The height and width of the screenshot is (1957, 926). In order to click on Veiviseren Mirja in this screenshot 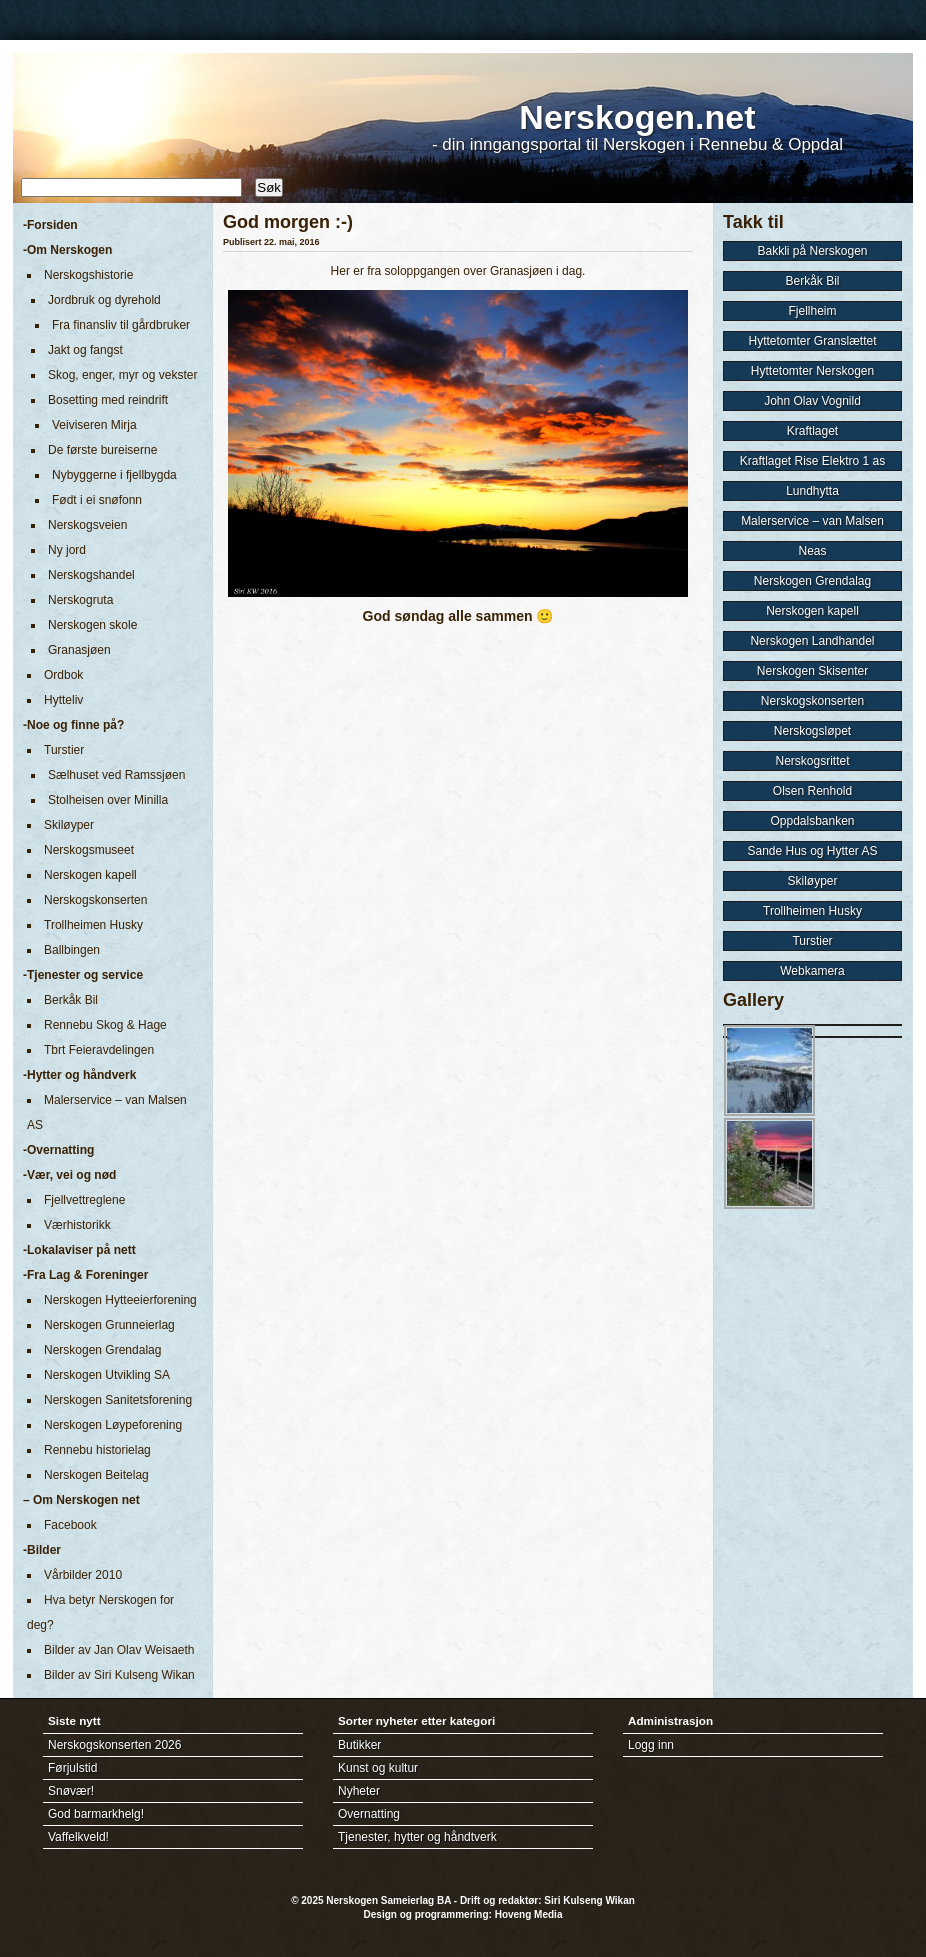, I will do `click(94, 425)`.